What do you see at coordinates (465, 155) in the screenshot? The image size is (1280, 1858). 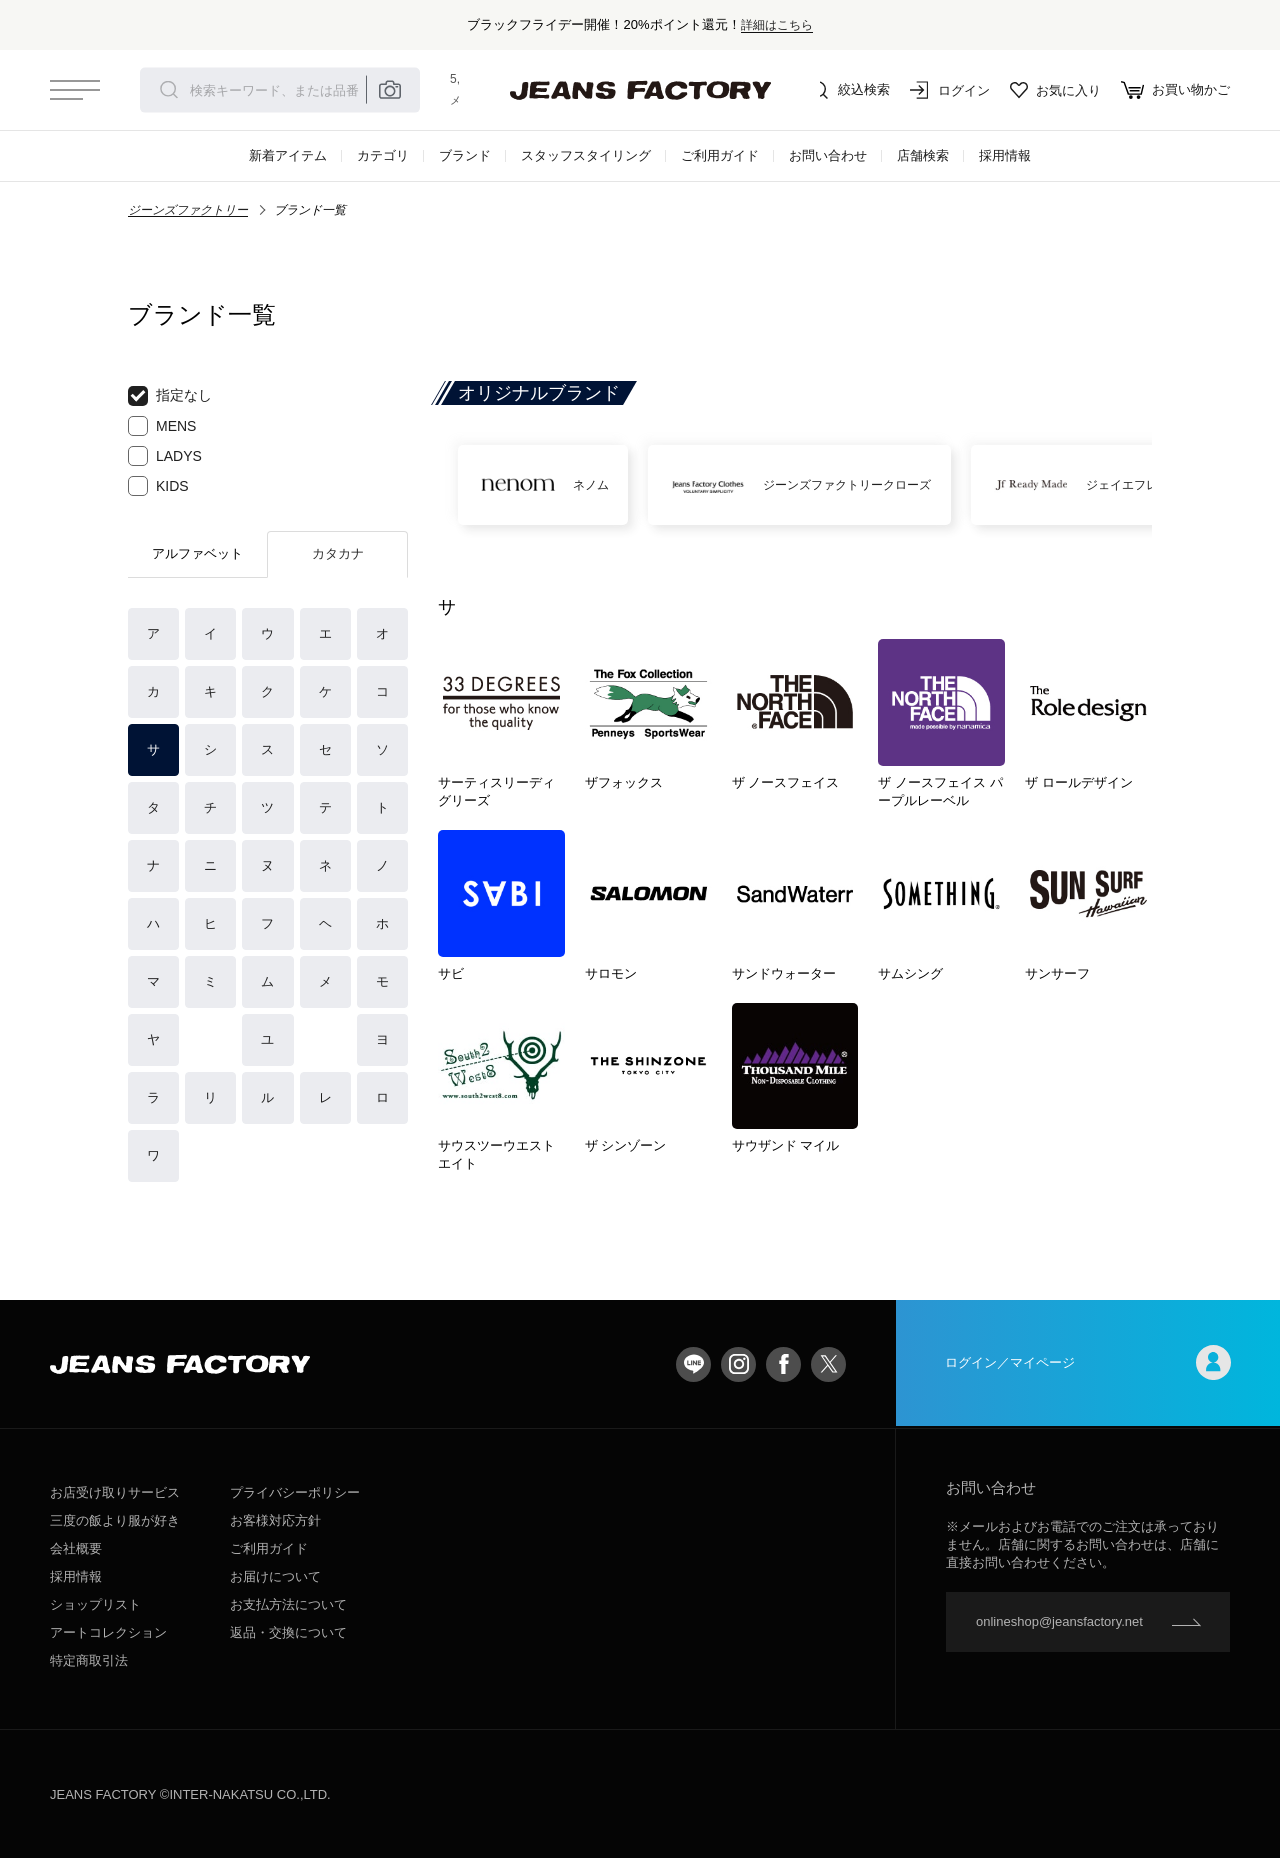 I see `ブランド` at bounding box center [465, 155].